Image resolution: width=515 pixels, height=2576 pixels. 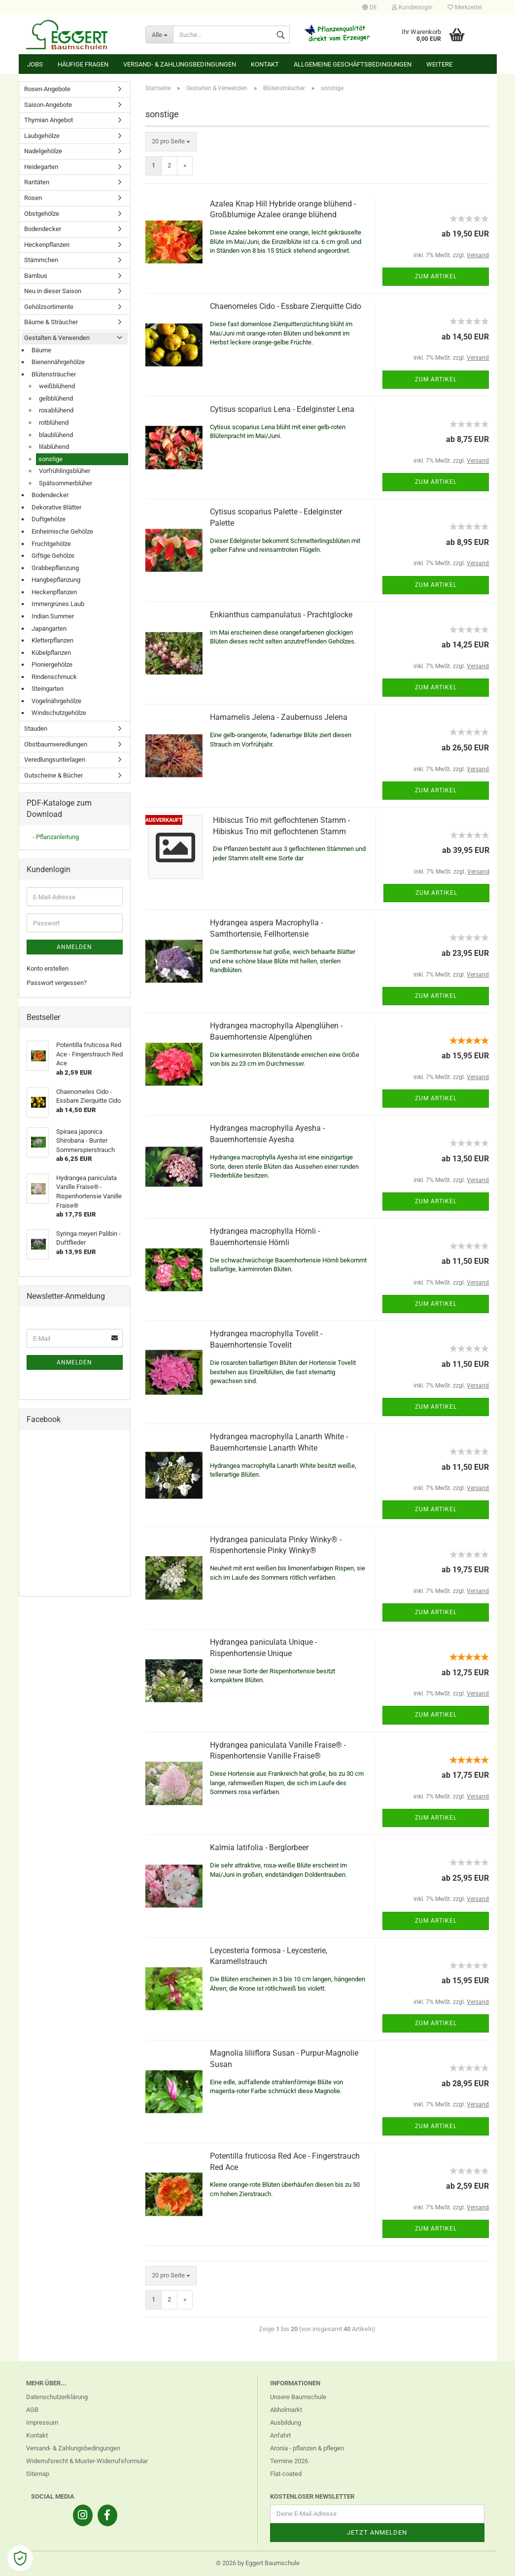 I want to click on Versand- & Zahlungsbedingungen, so click(x=179, y=64).